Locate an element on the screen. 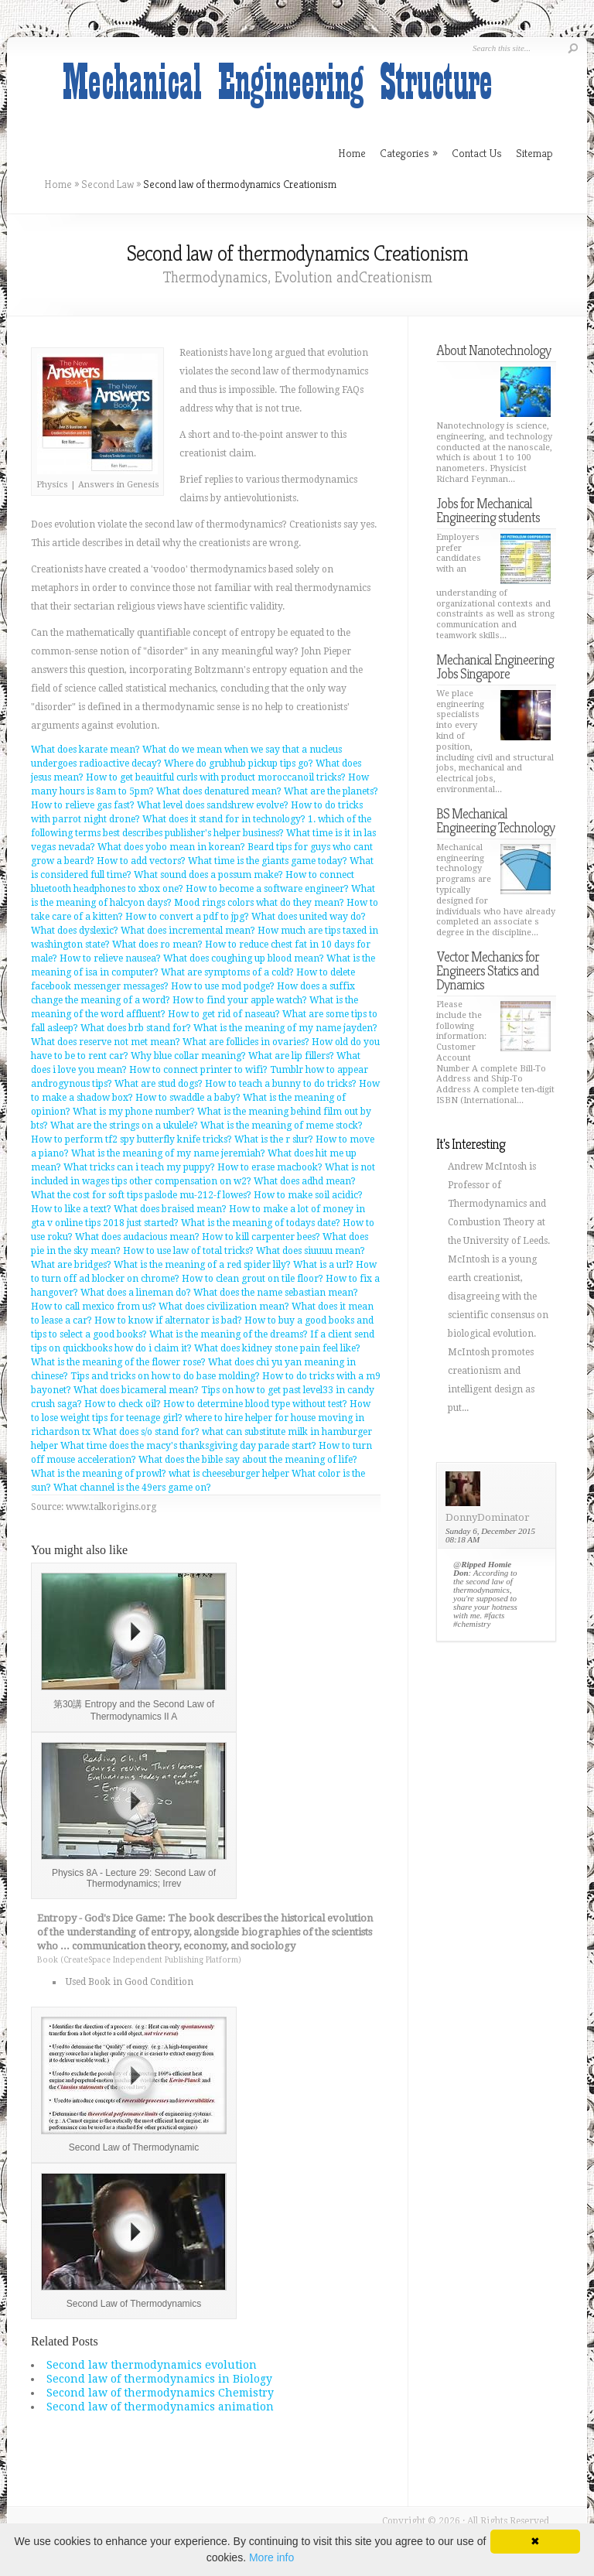  What does s/o stand for? is located at coordinates (146, 1431).